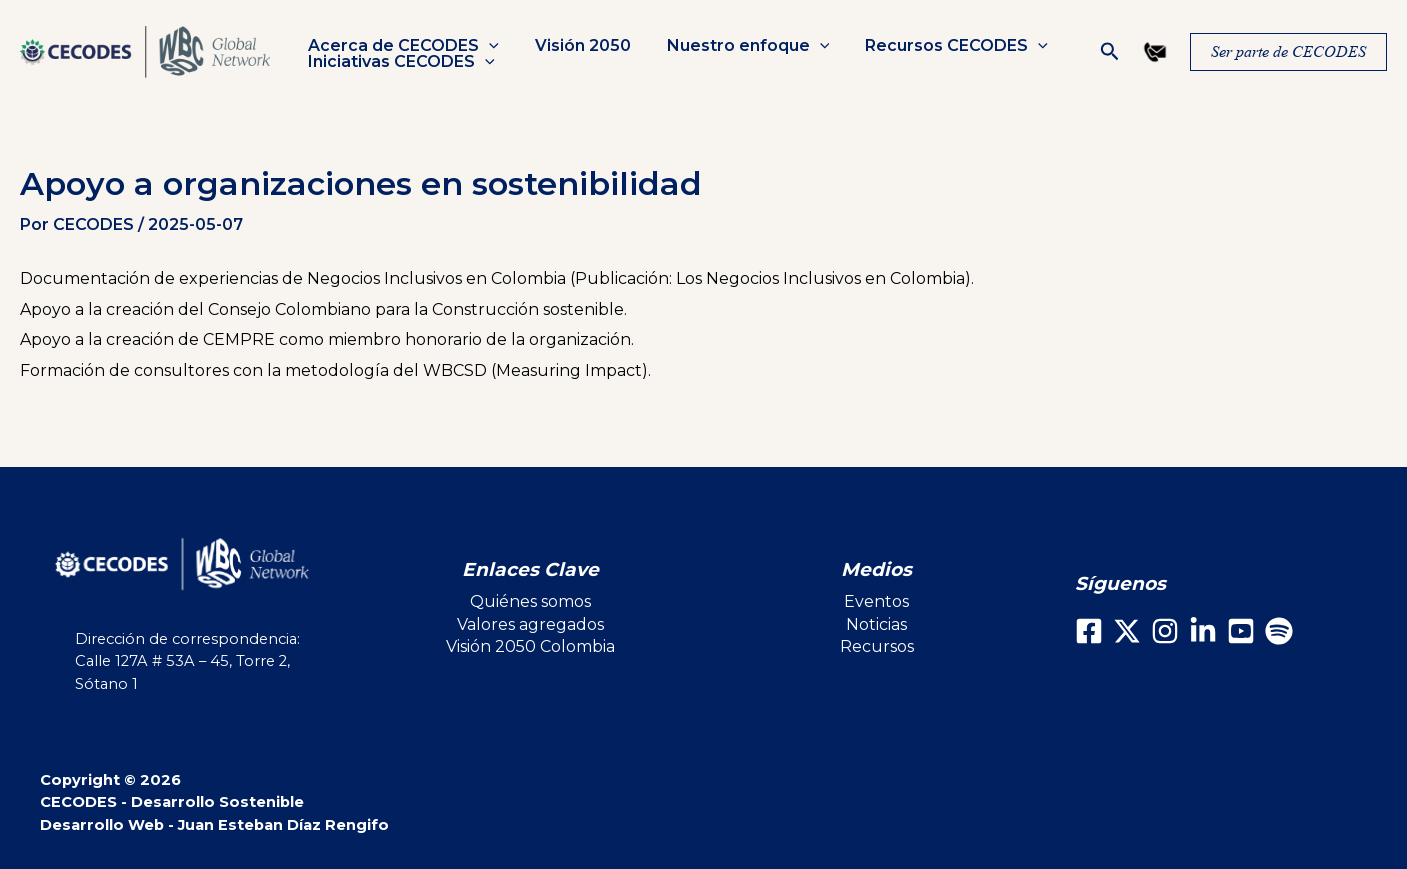 This screenshot has width=1407, height=869. What do you see at coordinates (942, 46) in the screenshot?
I see `Recursos CECODES` at bounding box center [942, 46].